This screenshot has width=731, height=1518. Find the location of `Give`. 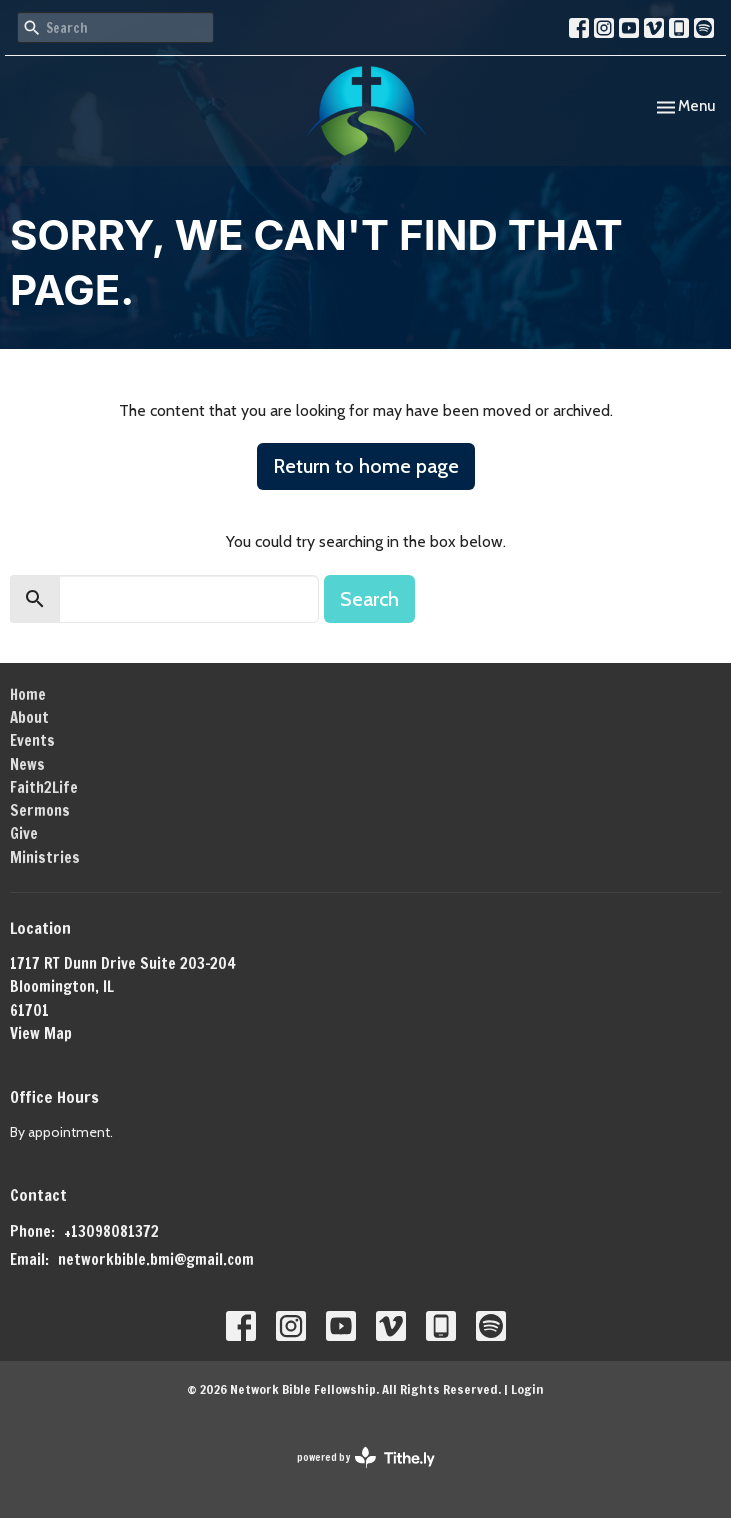

Give is located at coordinates (24, 833).